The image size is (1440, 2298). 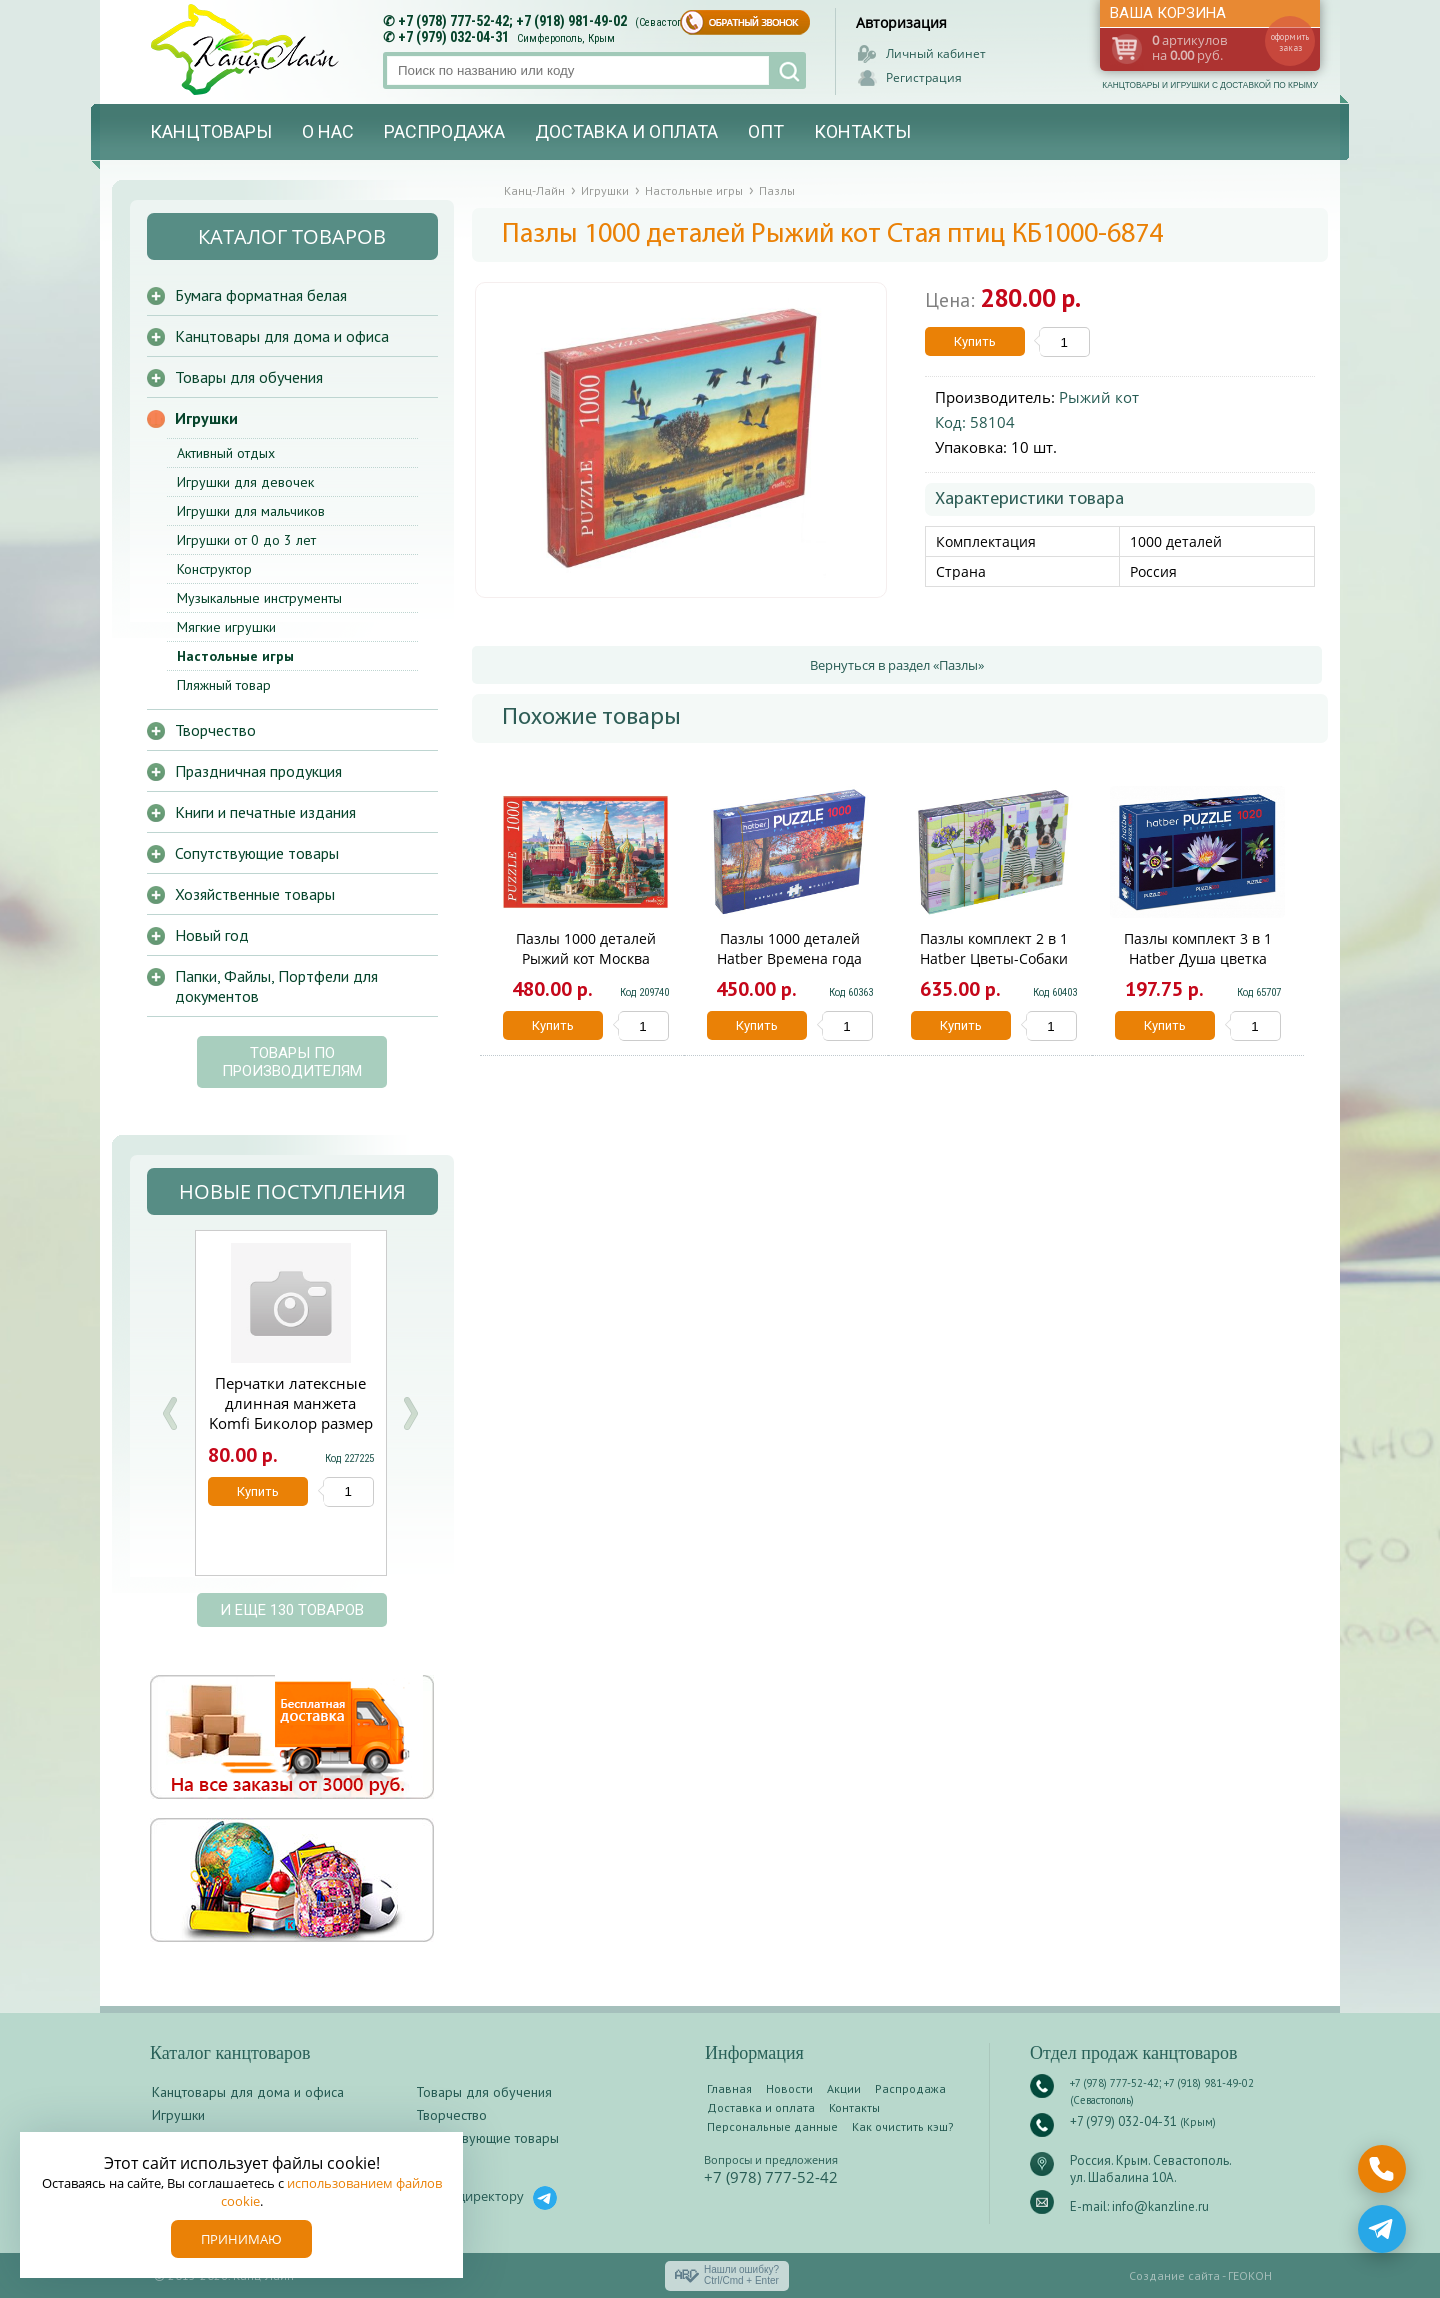 I want to click on Контакты, so click(x=862, y=131).